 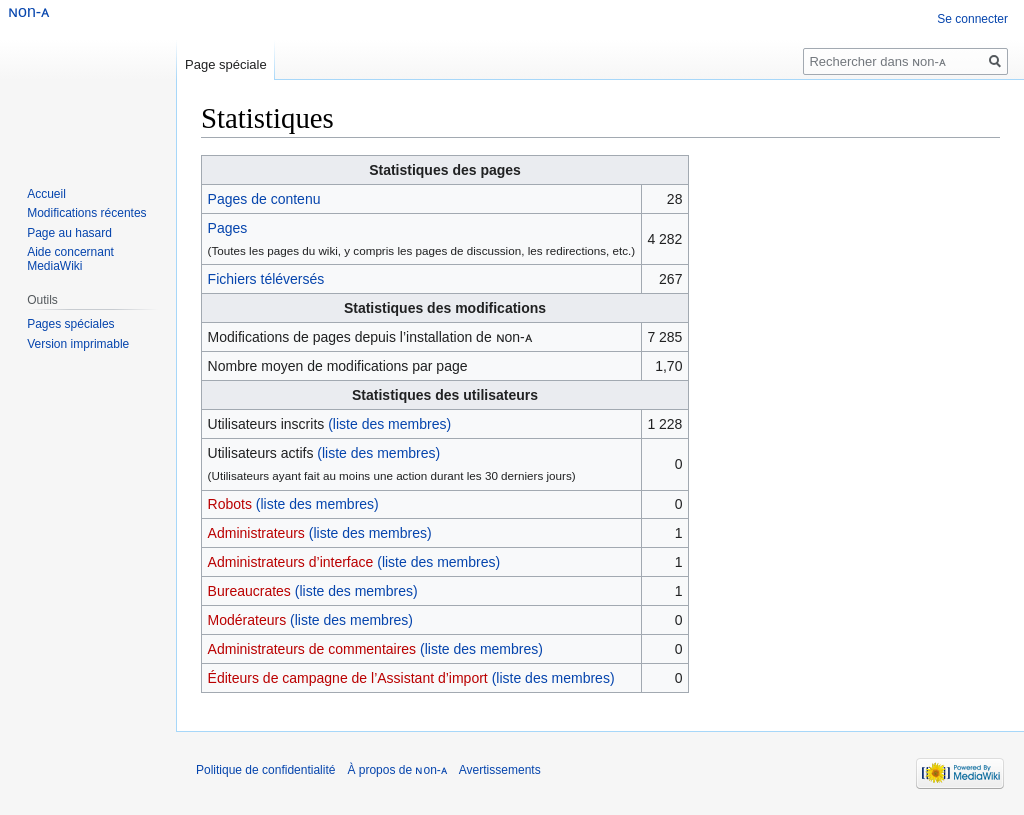 I want to click on Fichiers téléversés, so click(x=266, y=279).